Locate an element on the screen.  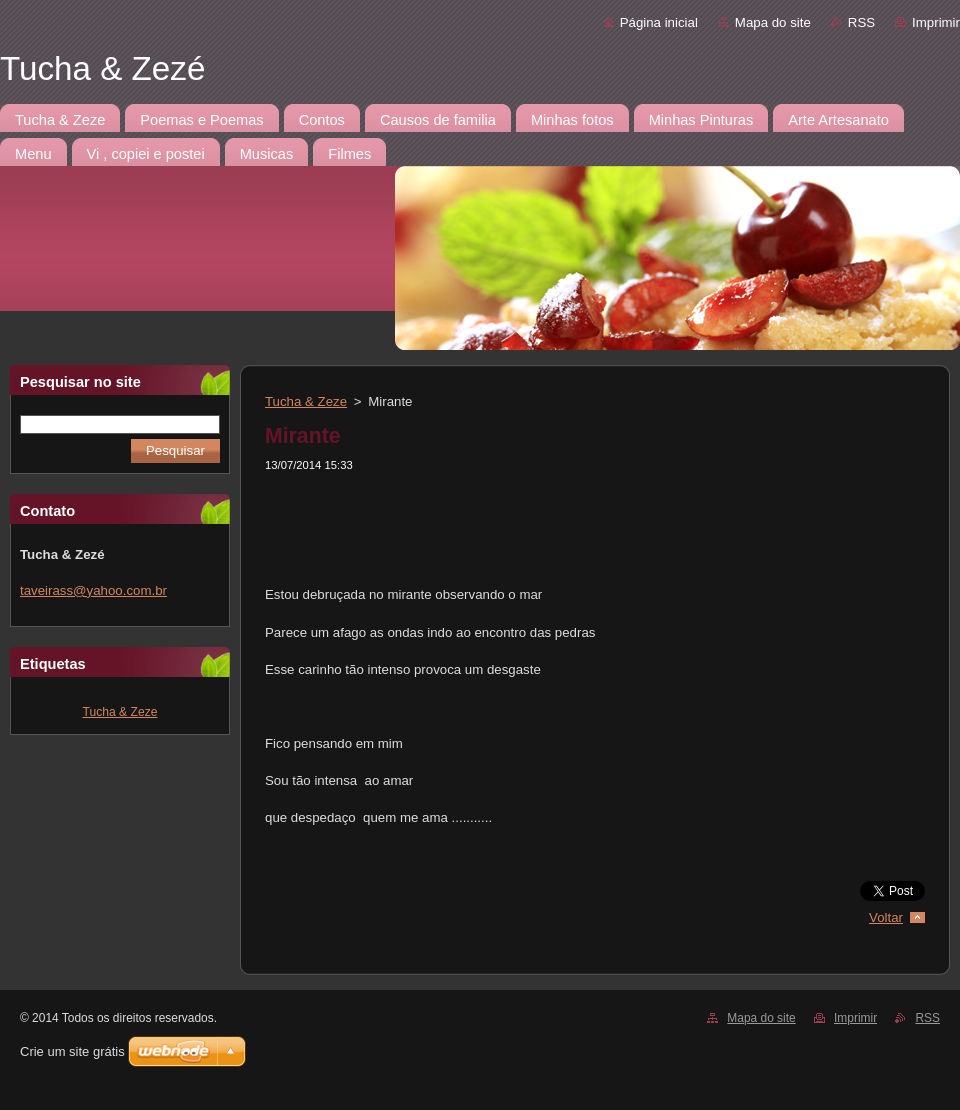
Tucha & Zeze is located at coordinates (120, 712).